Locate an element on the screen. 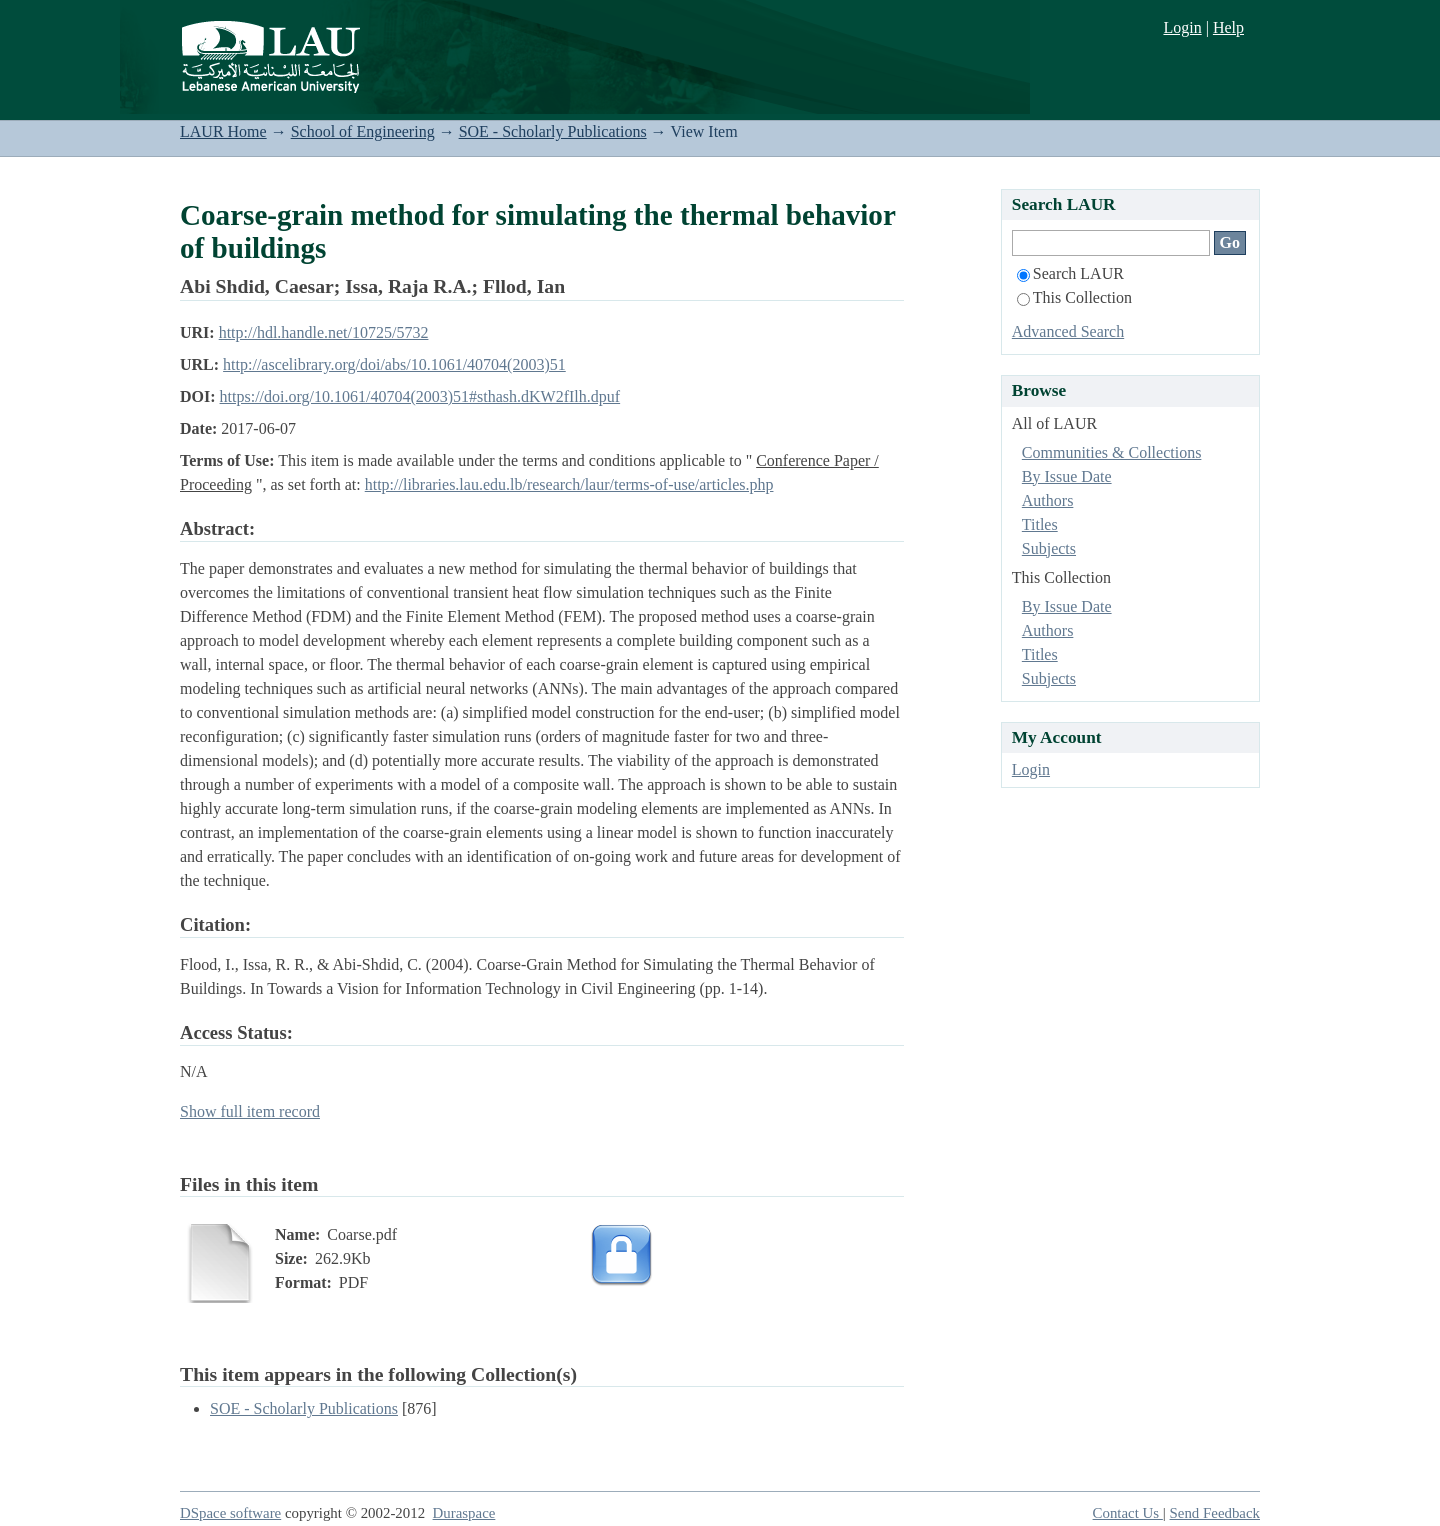 Image resolution: width=1440 pixels, height=1526 pixels. Titles is located at coordinates (1040, 524).